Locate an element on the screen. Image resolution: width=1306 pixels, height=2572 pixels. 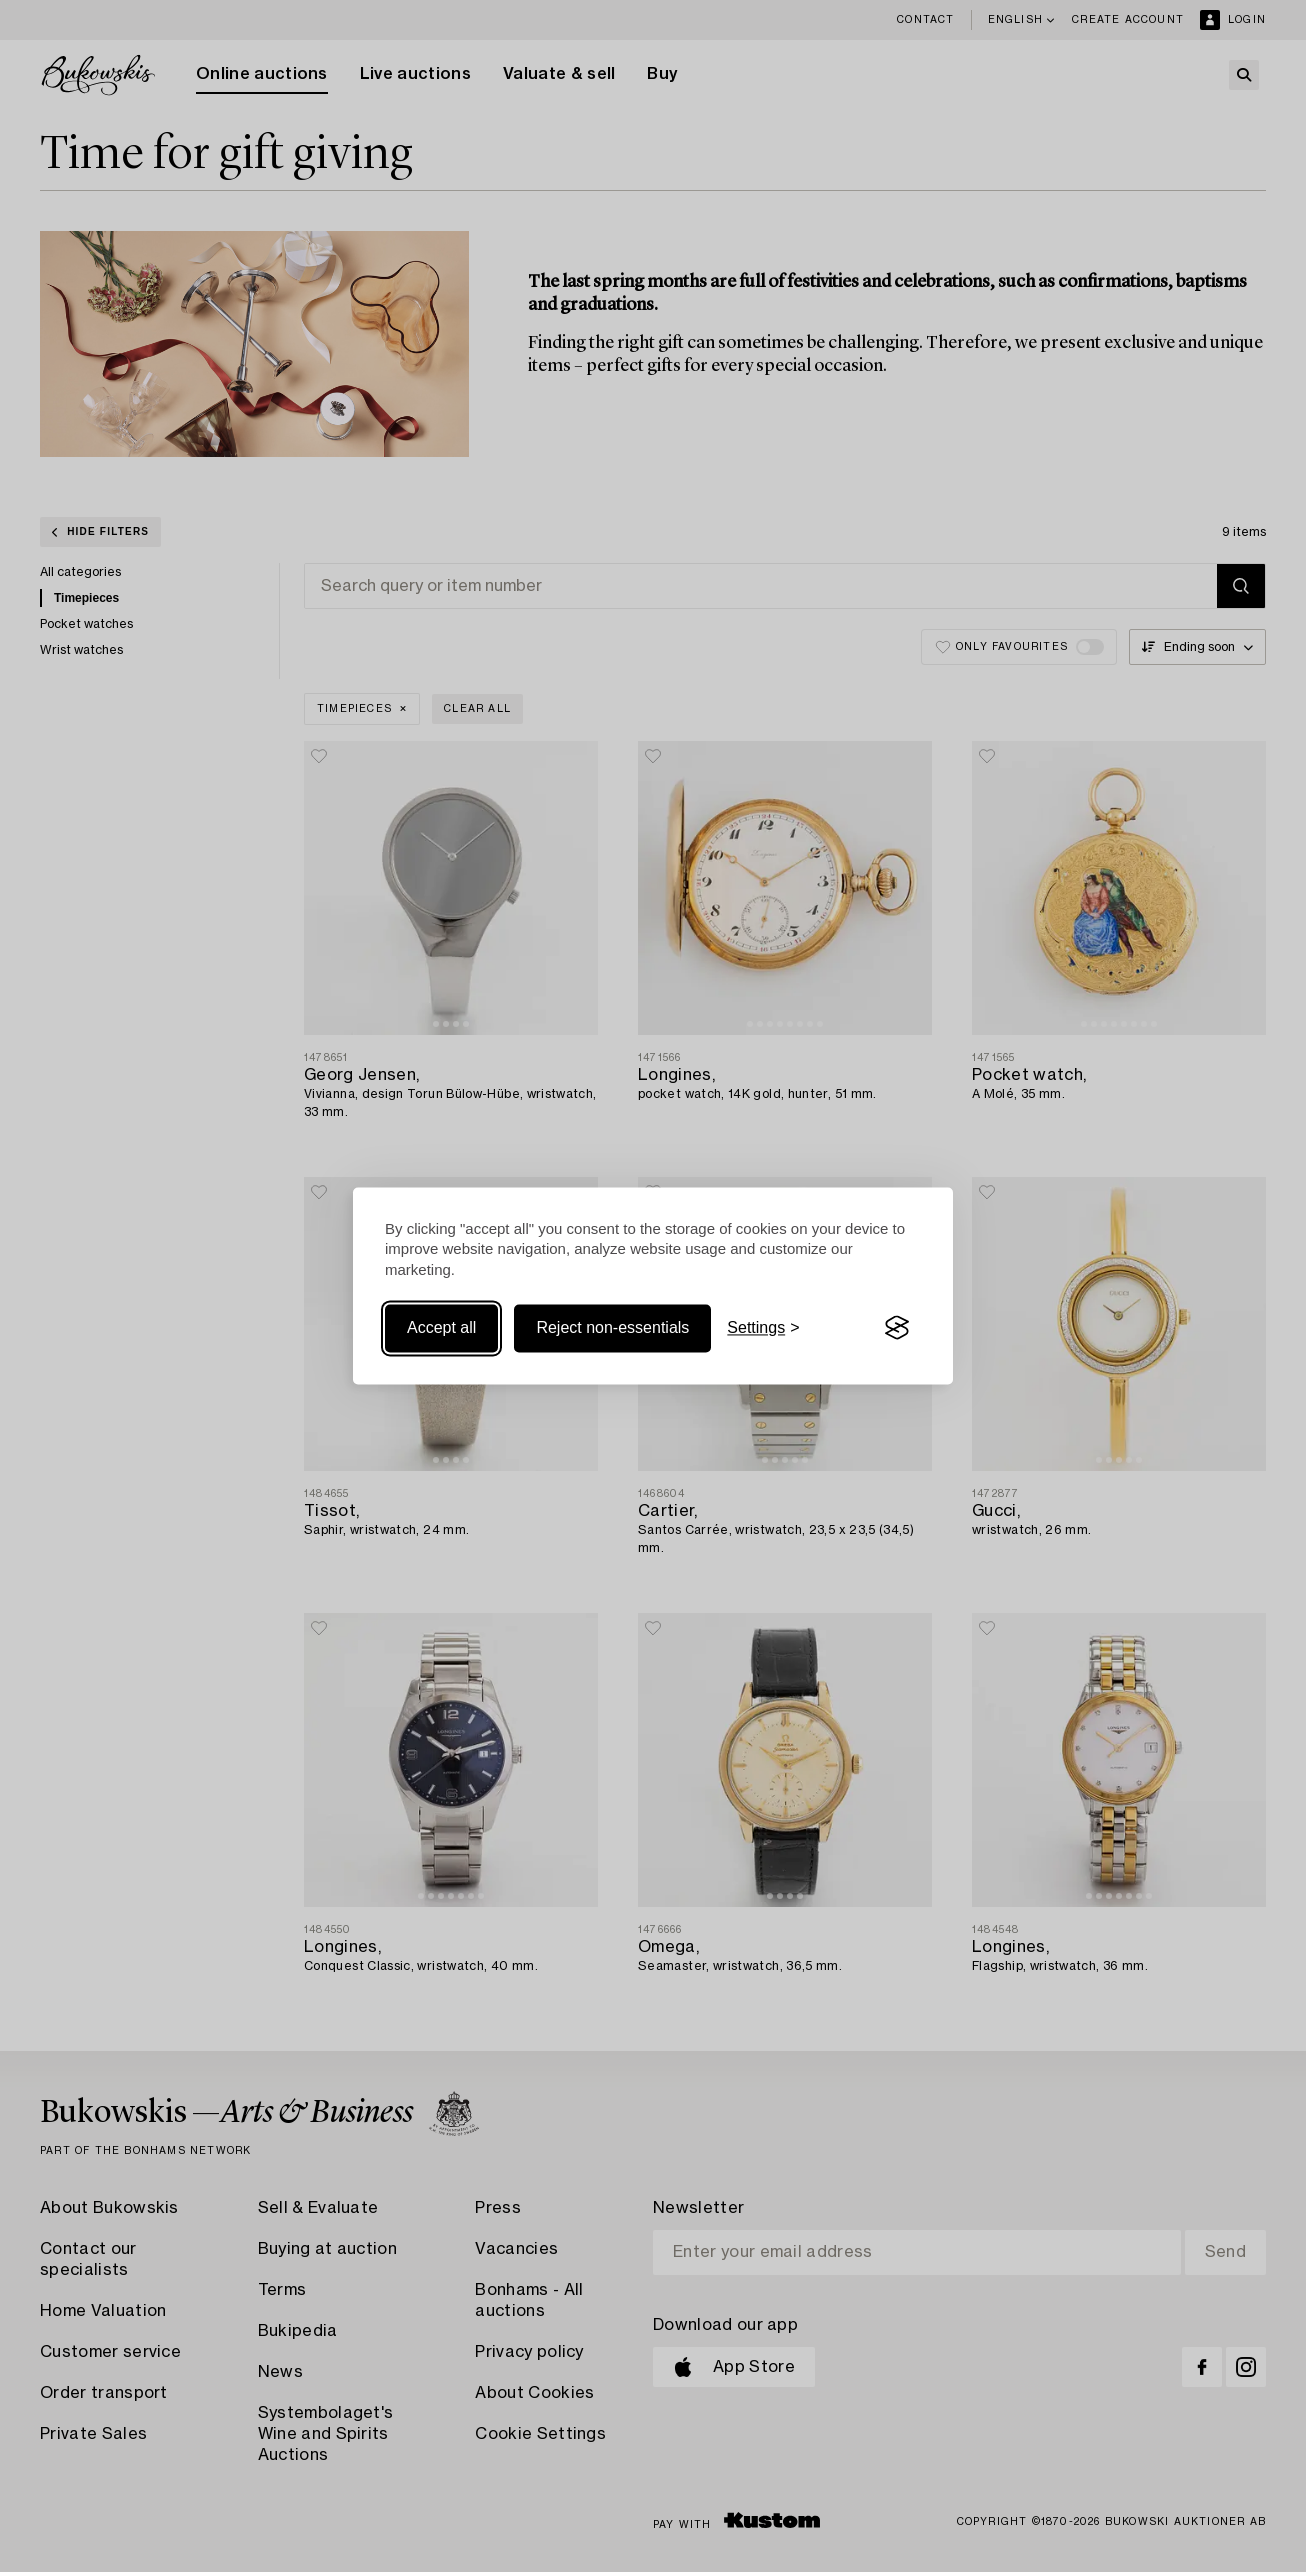
Reject non-essentials is located at coordinates (612, 1327).